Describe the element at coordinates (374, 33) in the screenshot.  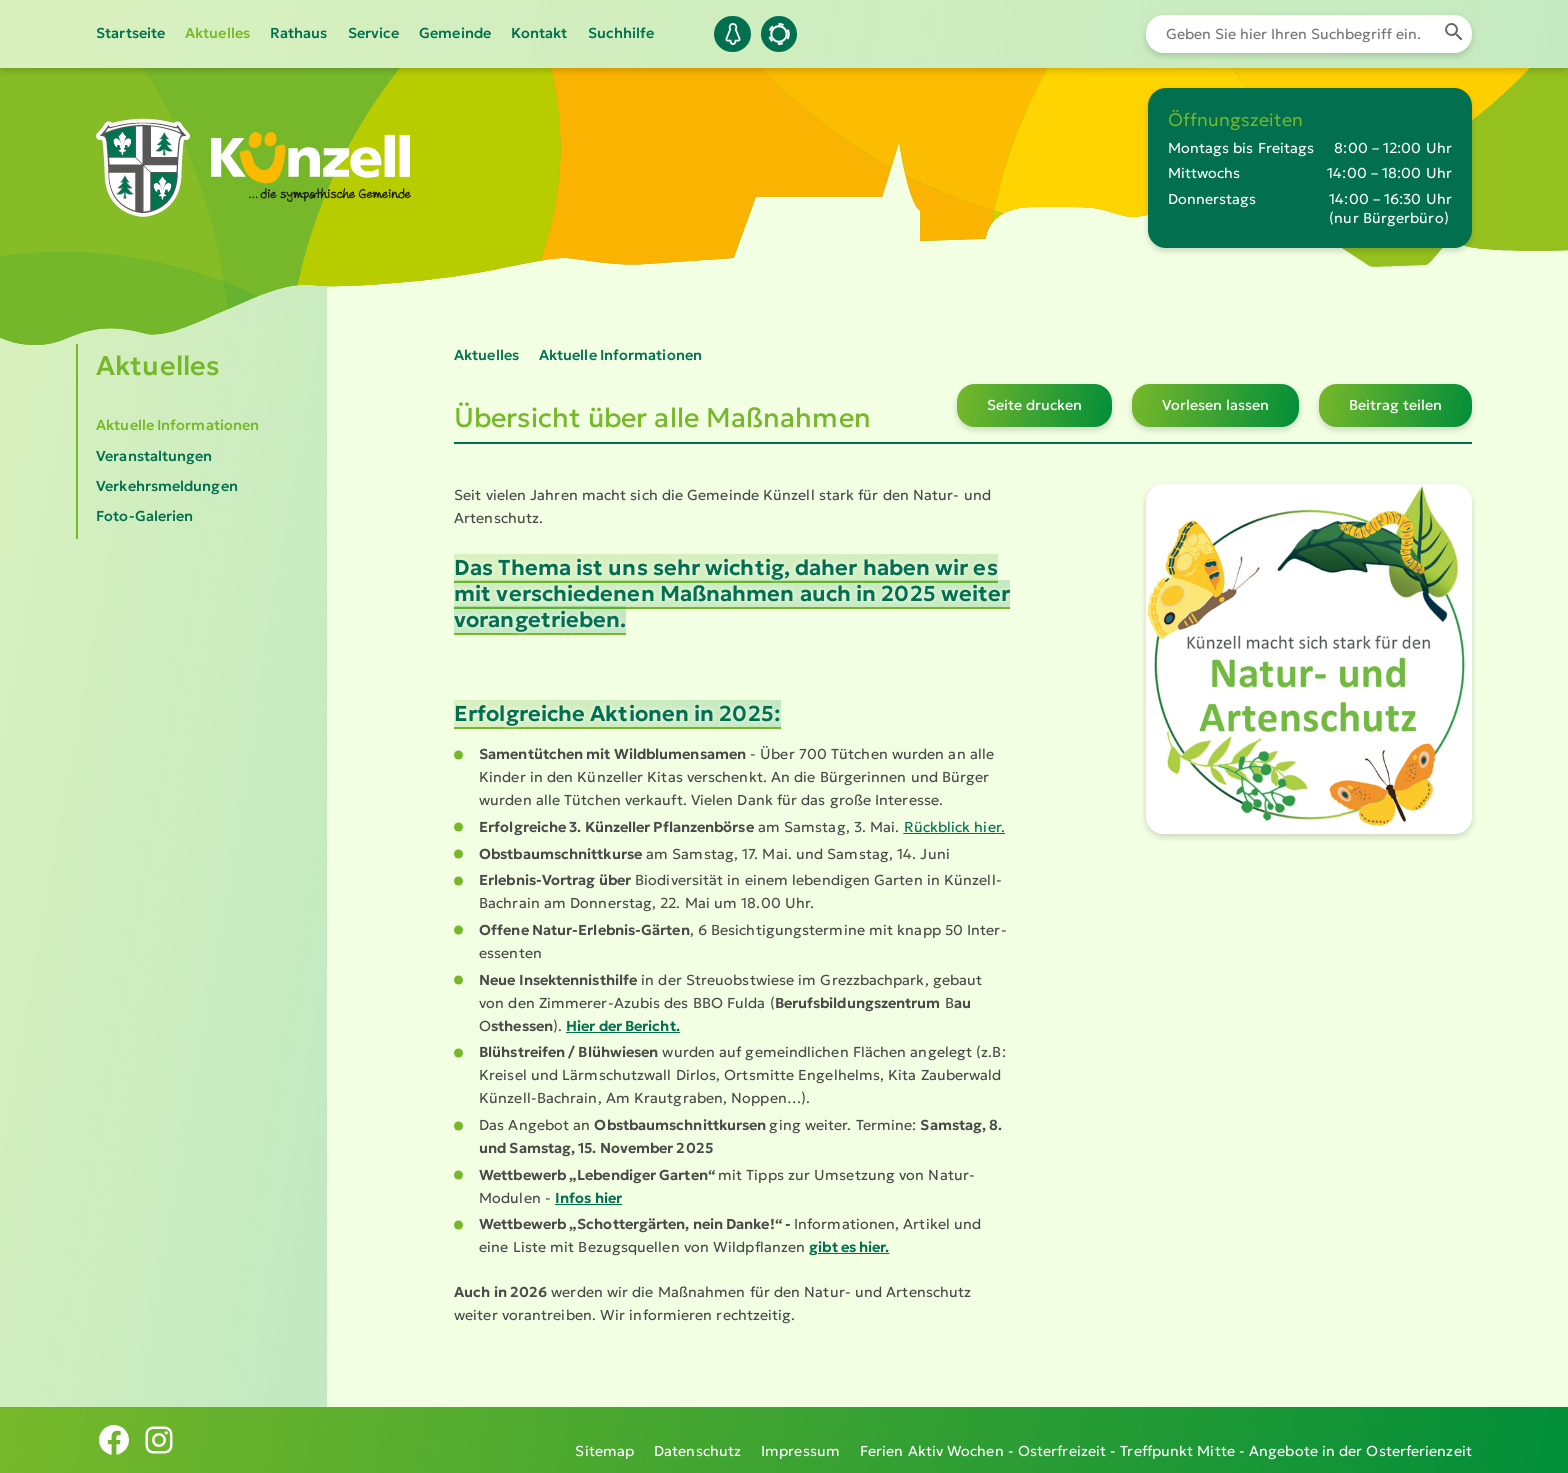
I see `Service` at that location.